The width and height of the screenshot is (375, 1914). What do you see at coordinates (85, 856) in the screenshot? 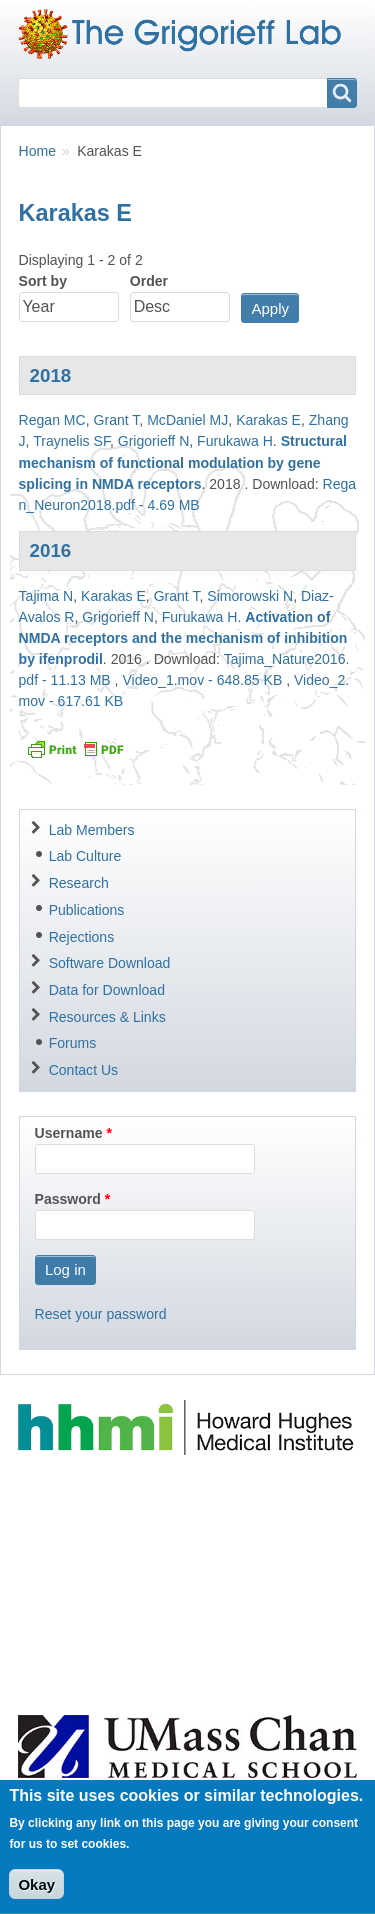
I see `Lab Culture` at bounding box center [85, 856].